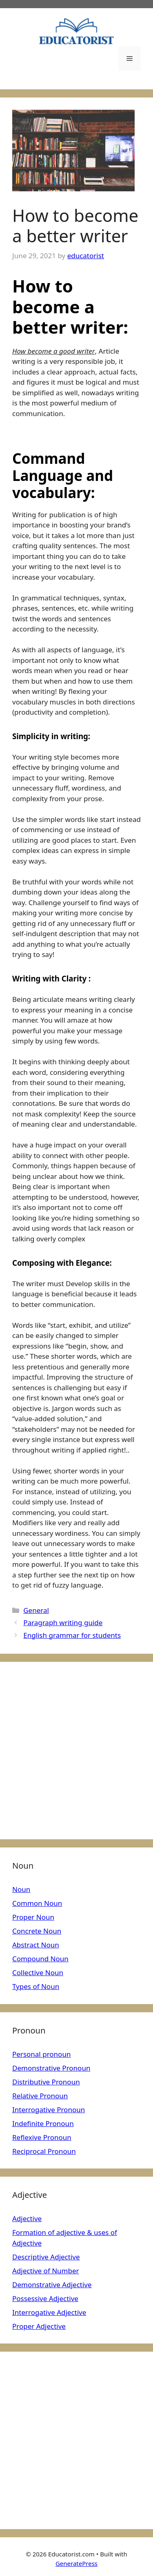 The height and width of the screenshot is (2576, 153). I want to click on General, so click(36, 1610).